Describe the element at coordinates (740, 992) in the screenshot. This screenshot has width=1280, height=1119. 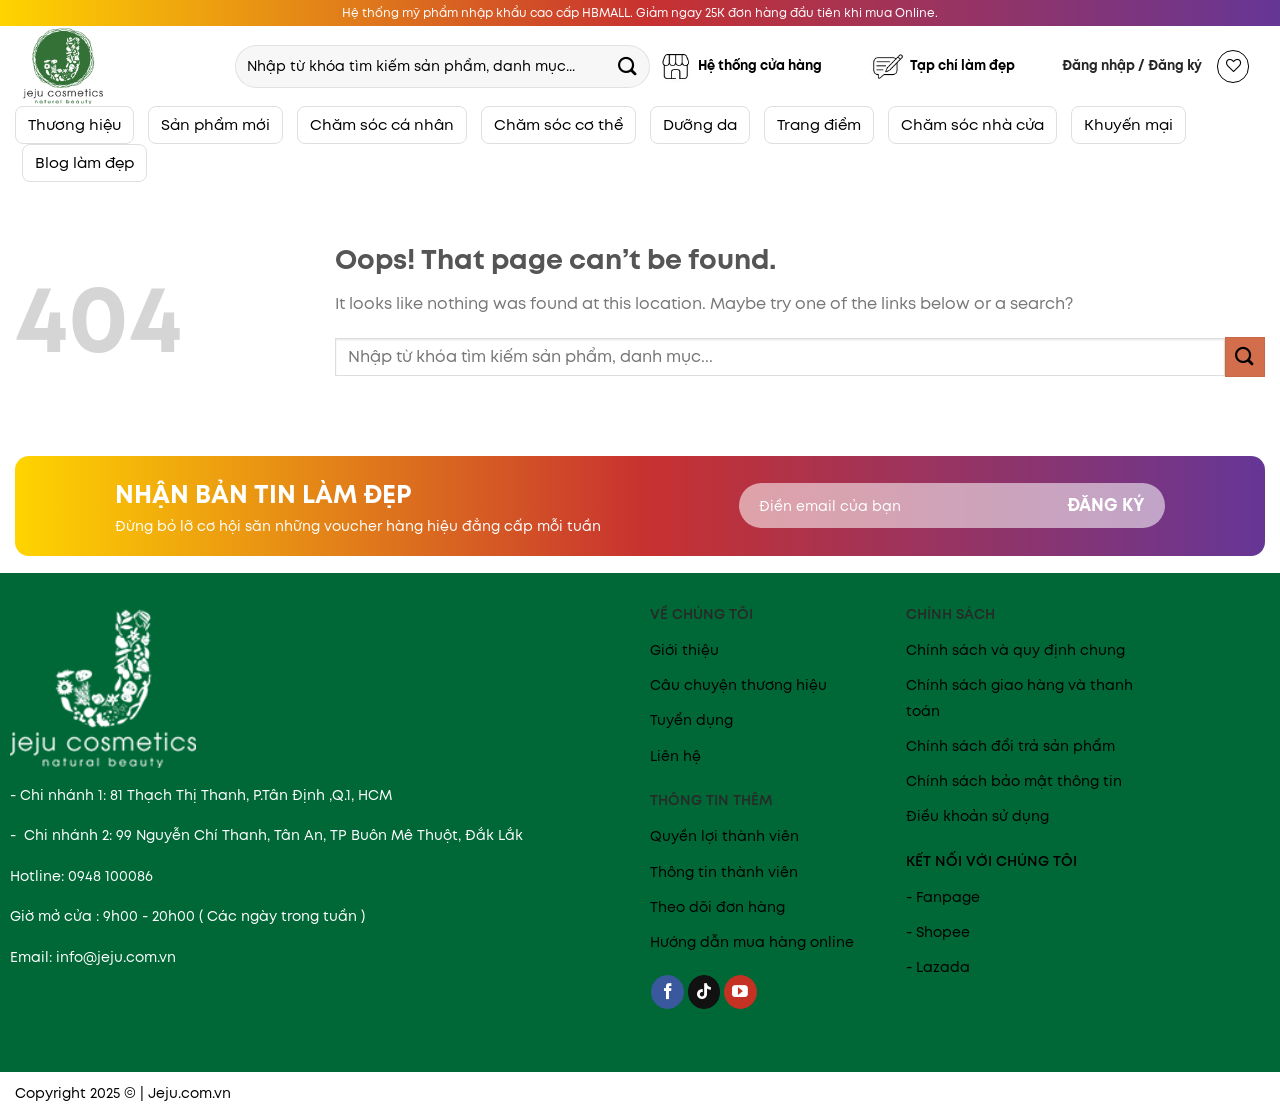
I see `[Follow on YouTube]` at that location.